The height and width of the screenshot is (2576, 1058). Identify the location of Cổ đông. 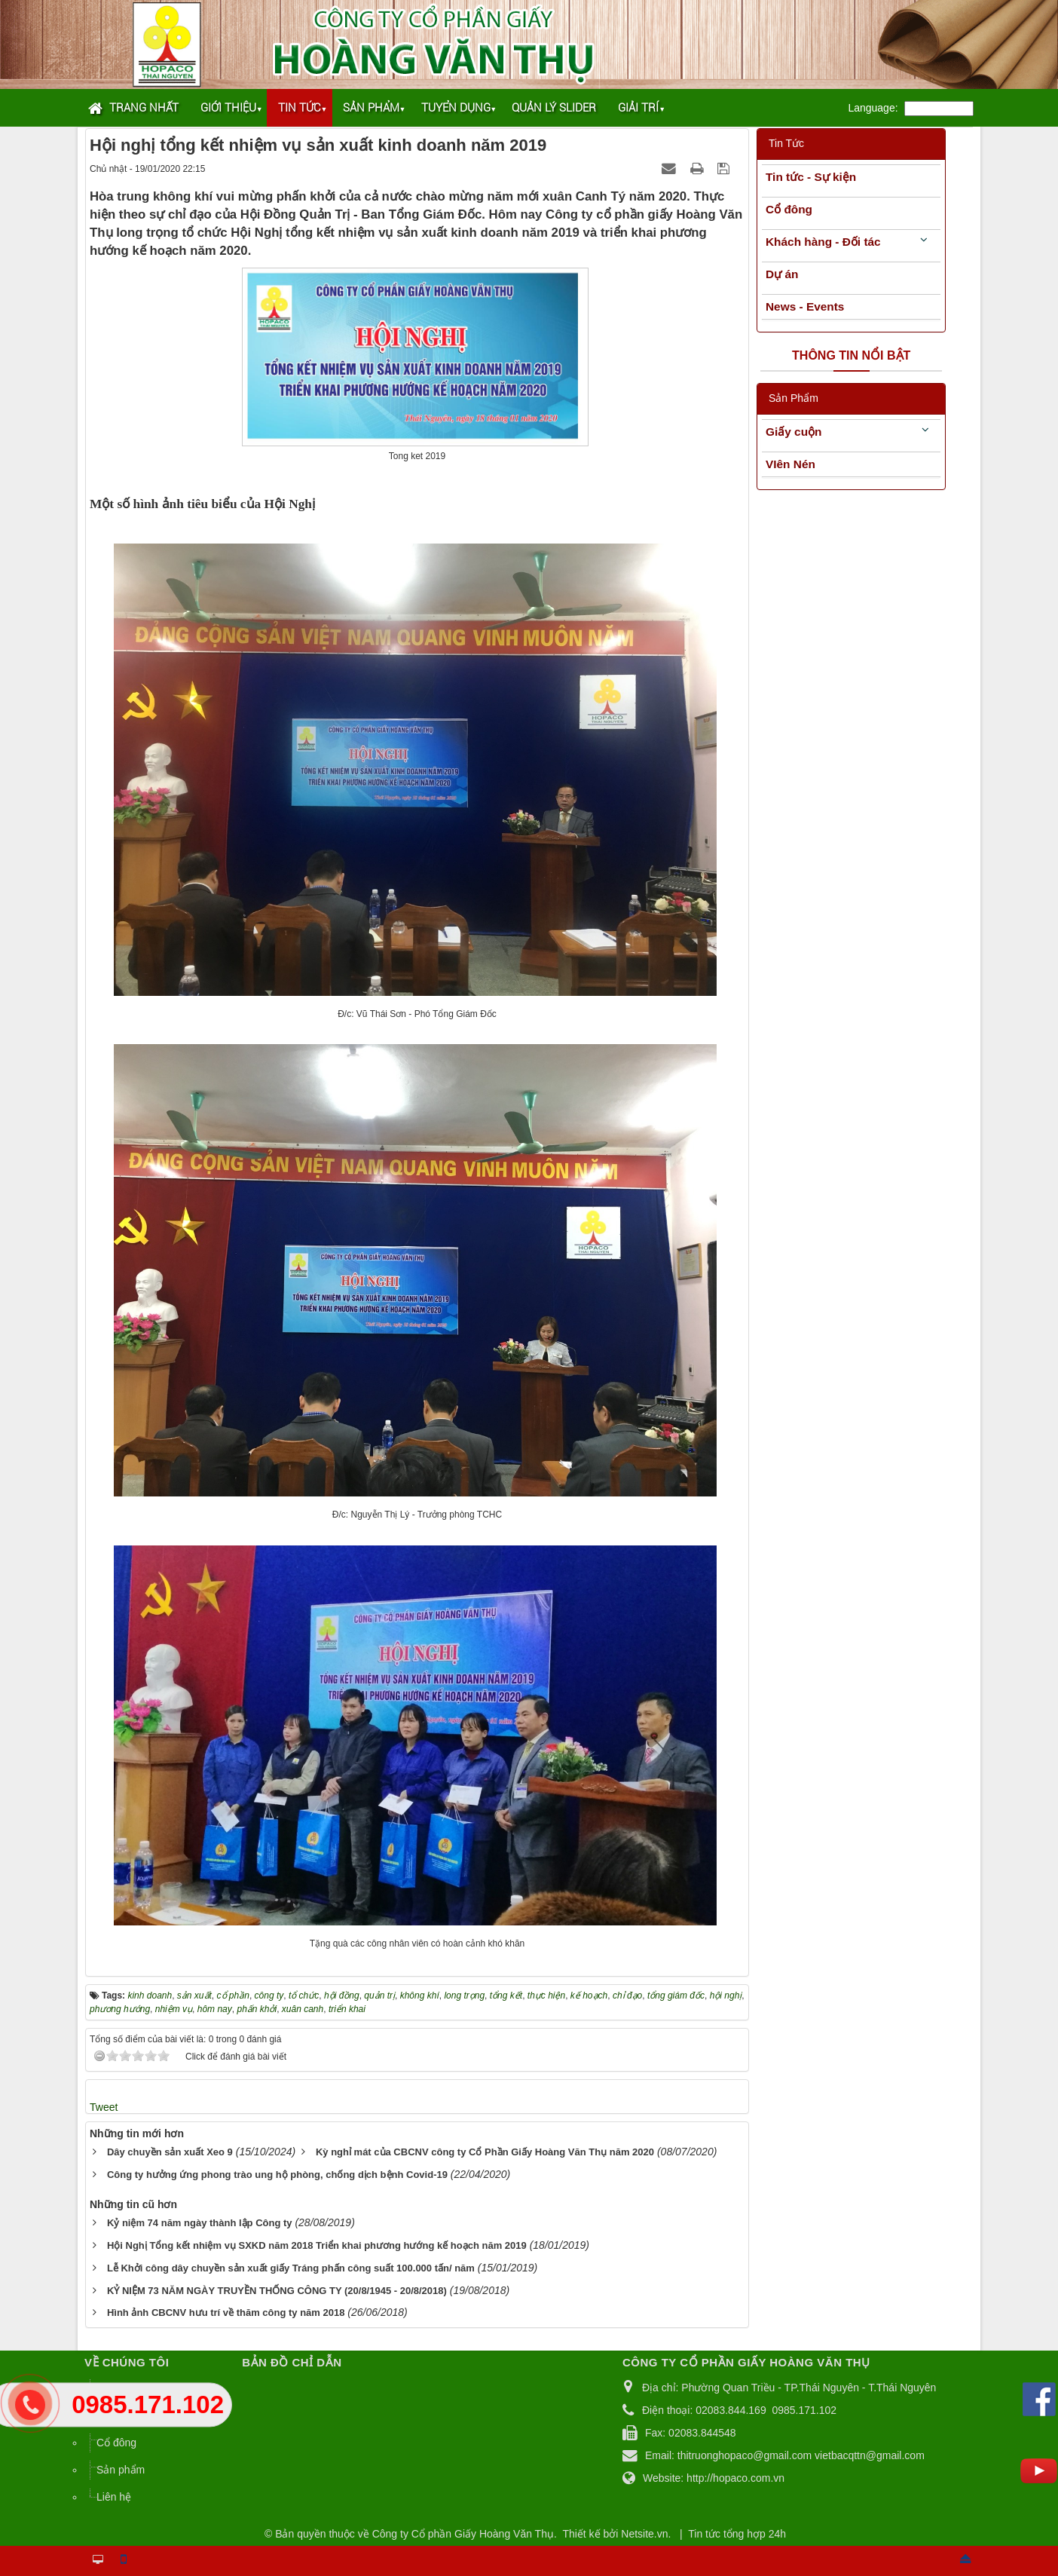
(789, 209).